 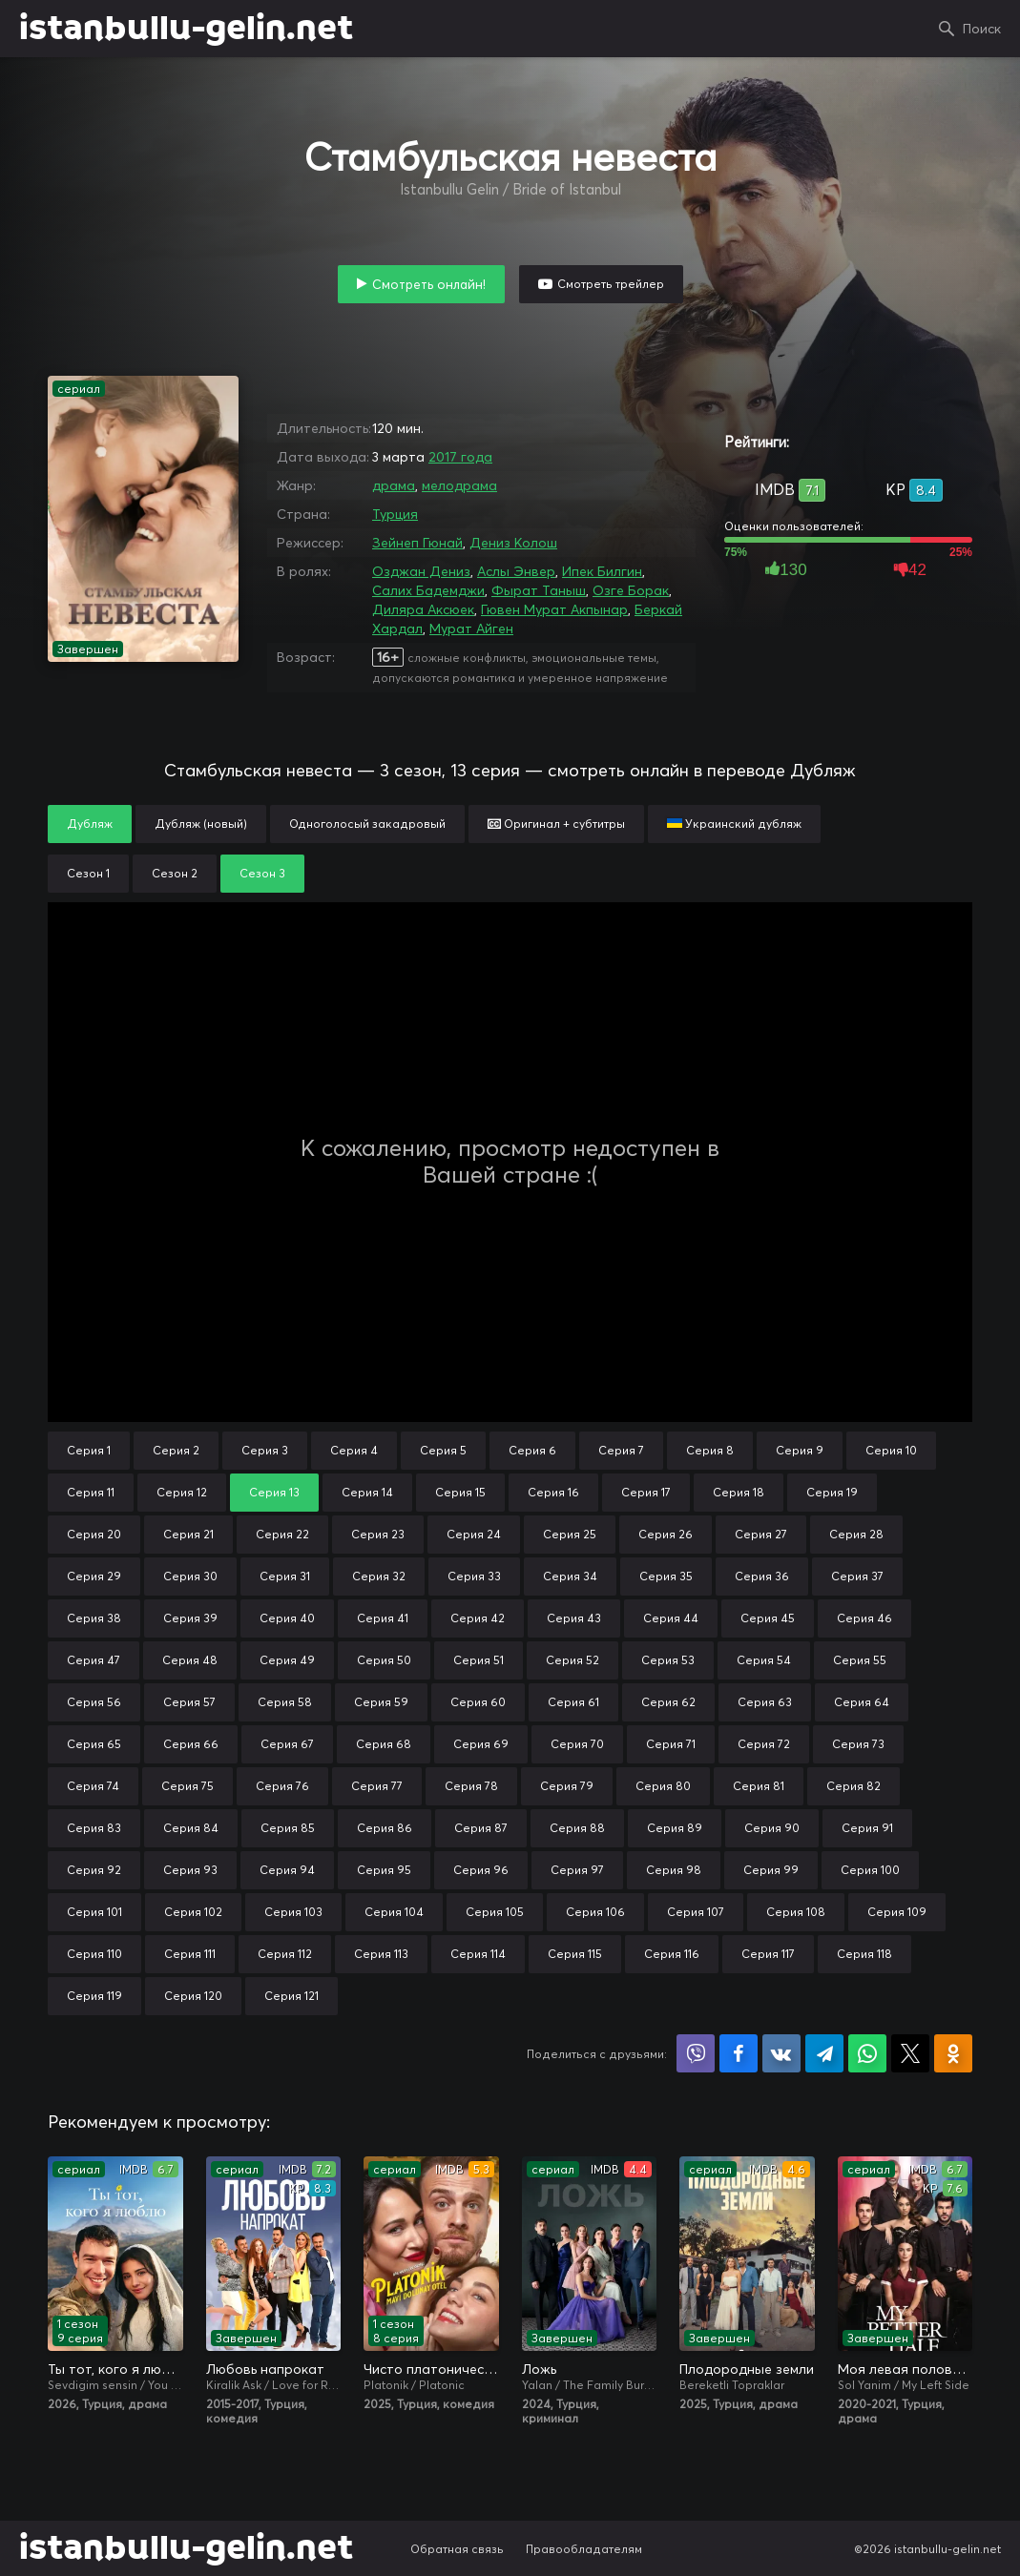 I want to click on Серия 104, so click(x=394, y=1912).